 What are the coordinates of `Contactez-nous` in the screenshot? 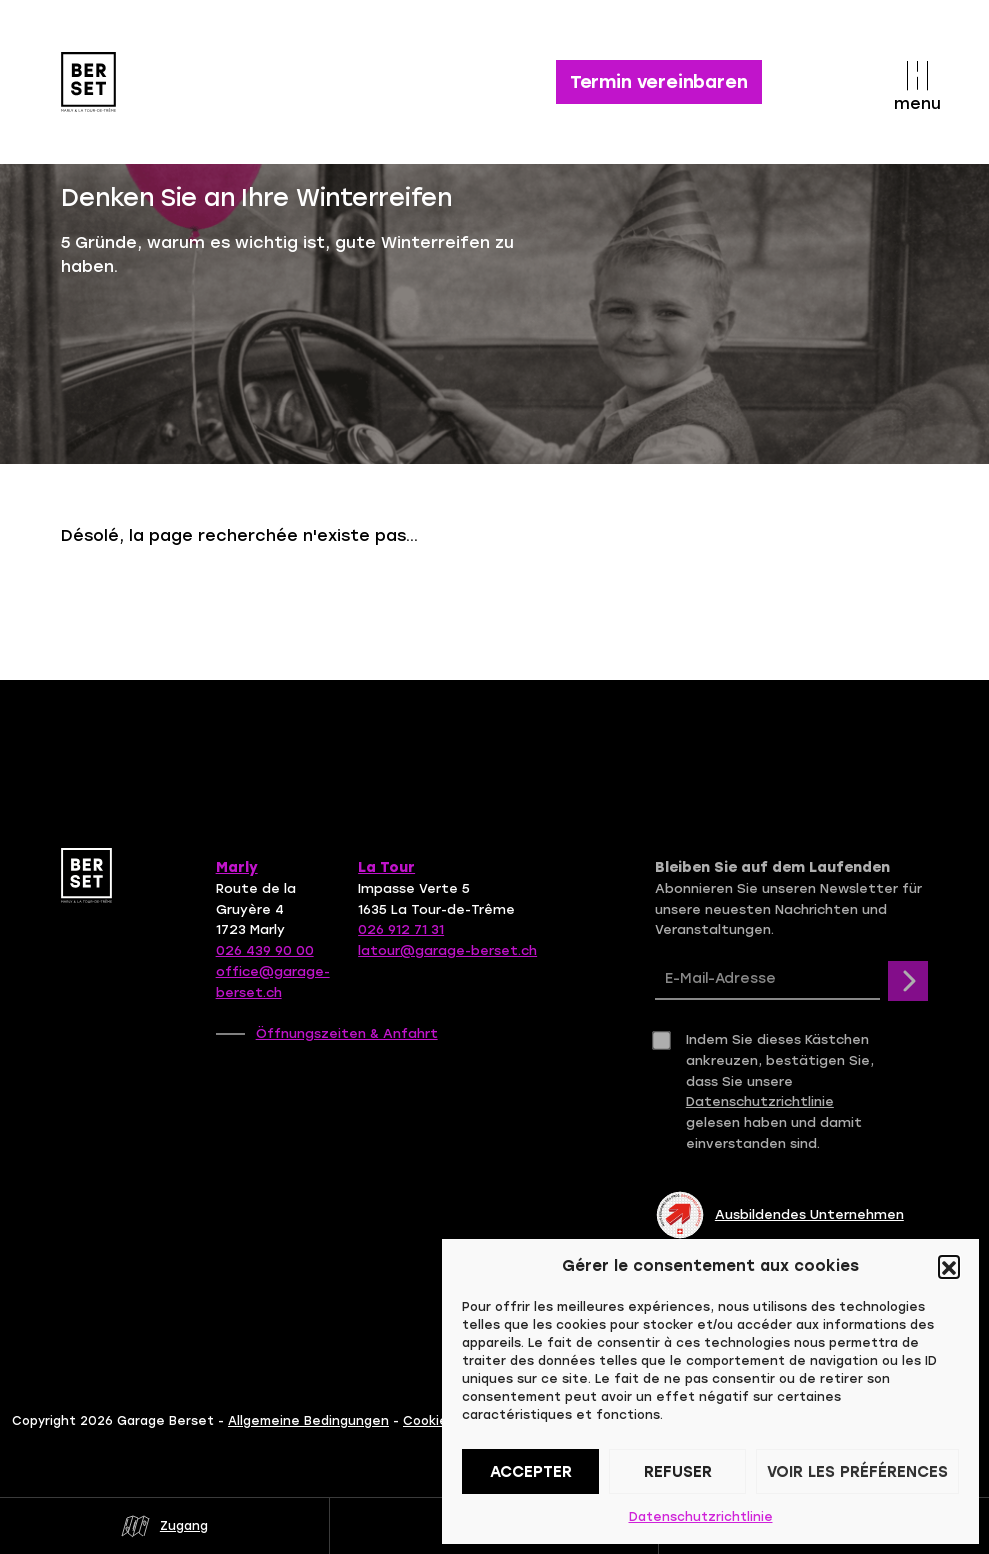 It's located at (481, 599).